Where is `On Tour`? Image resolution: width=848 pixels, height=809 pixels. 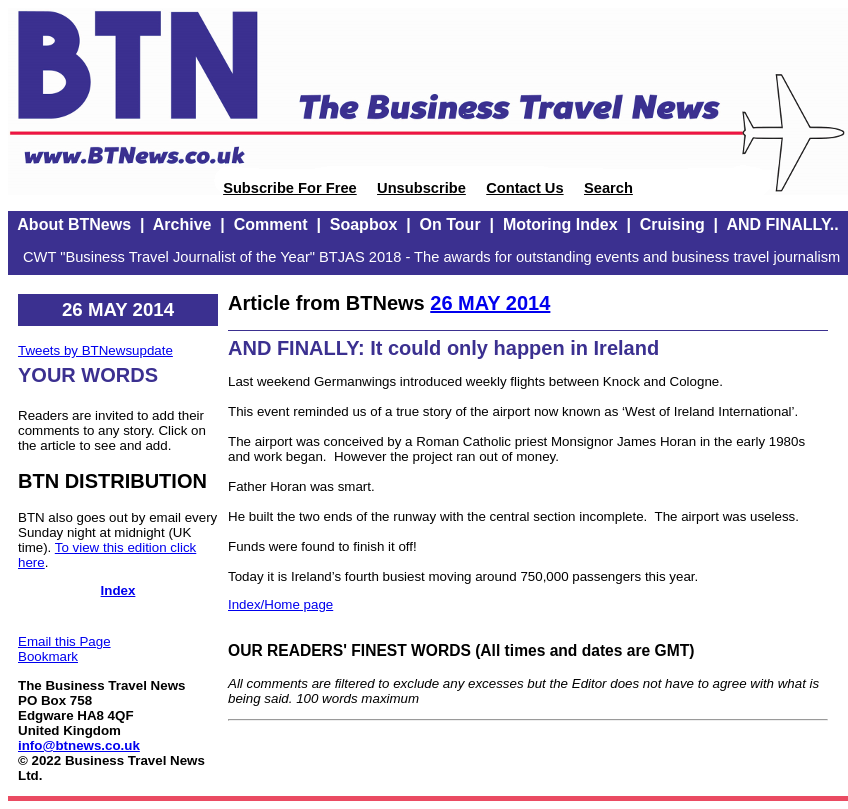
On Tour is located at coordinates (450, 224).